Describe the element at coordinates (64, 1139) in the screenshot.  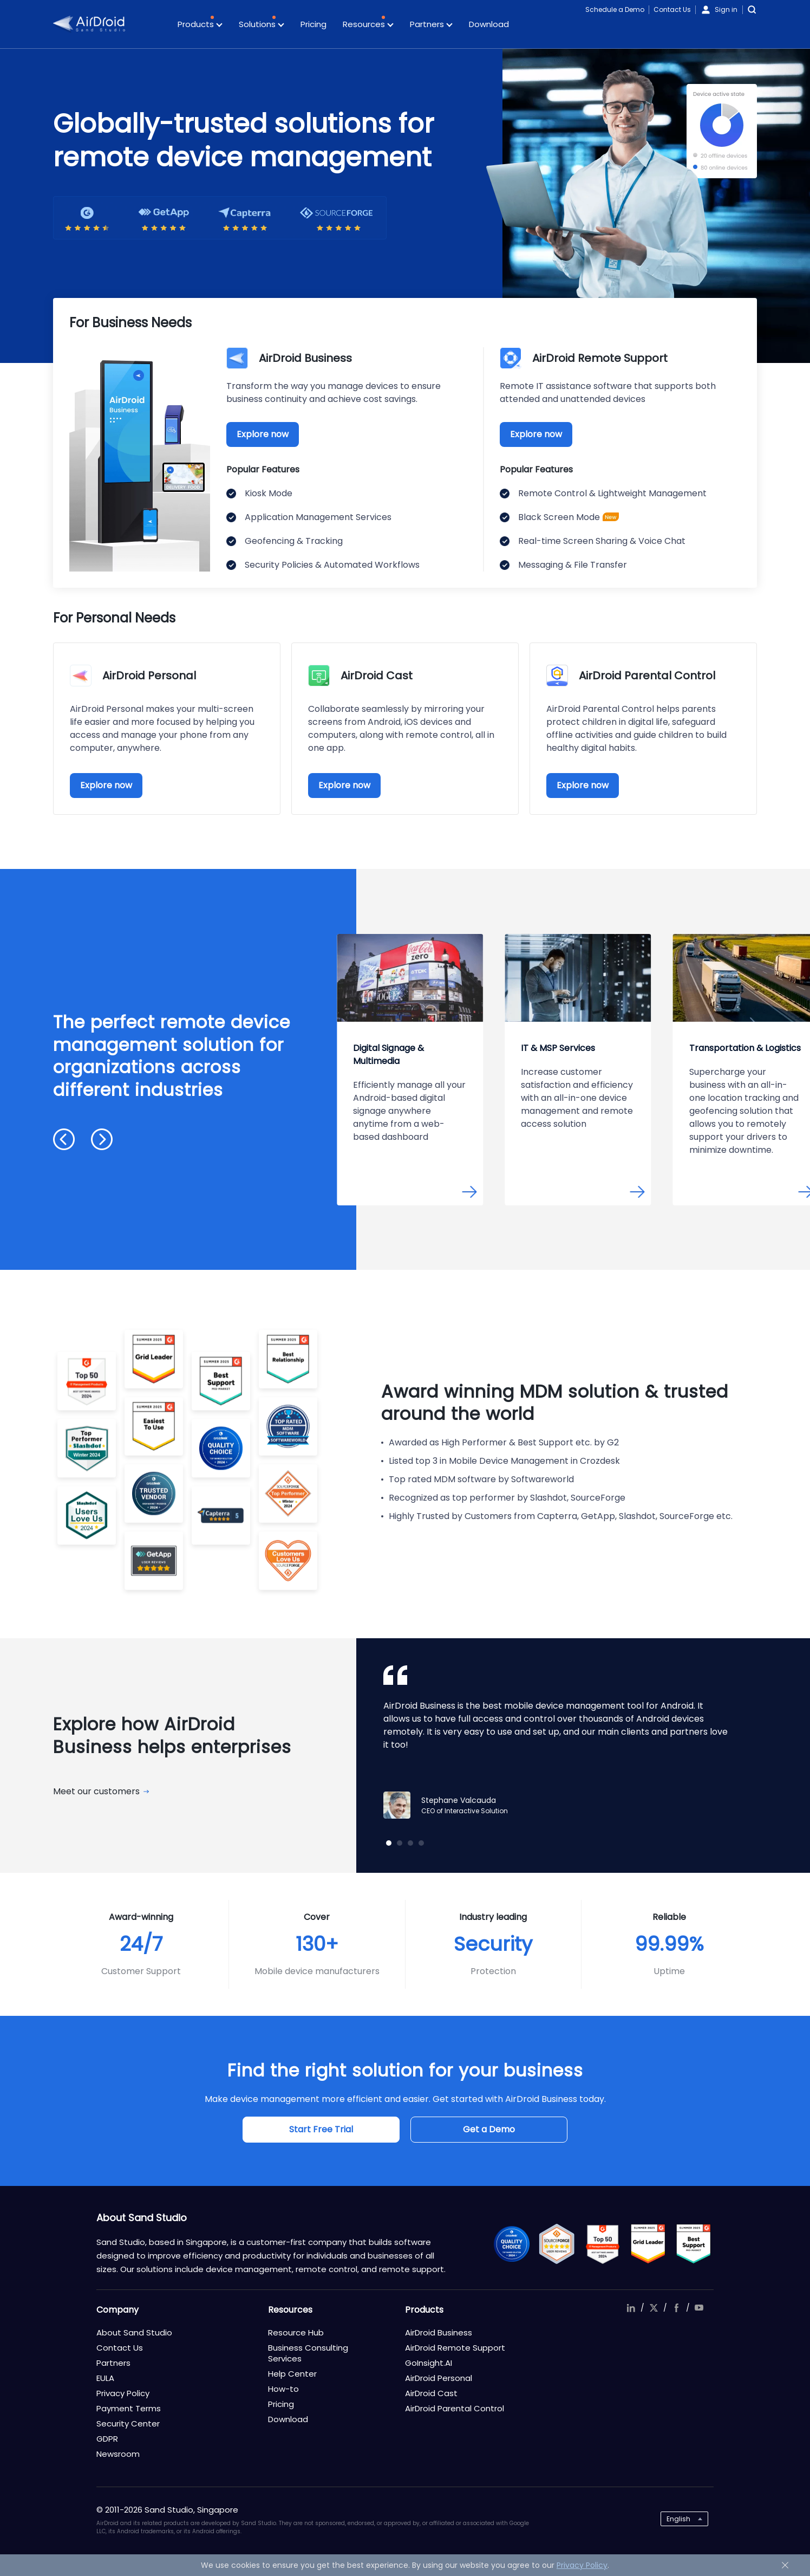
I see `[button]` at that location.